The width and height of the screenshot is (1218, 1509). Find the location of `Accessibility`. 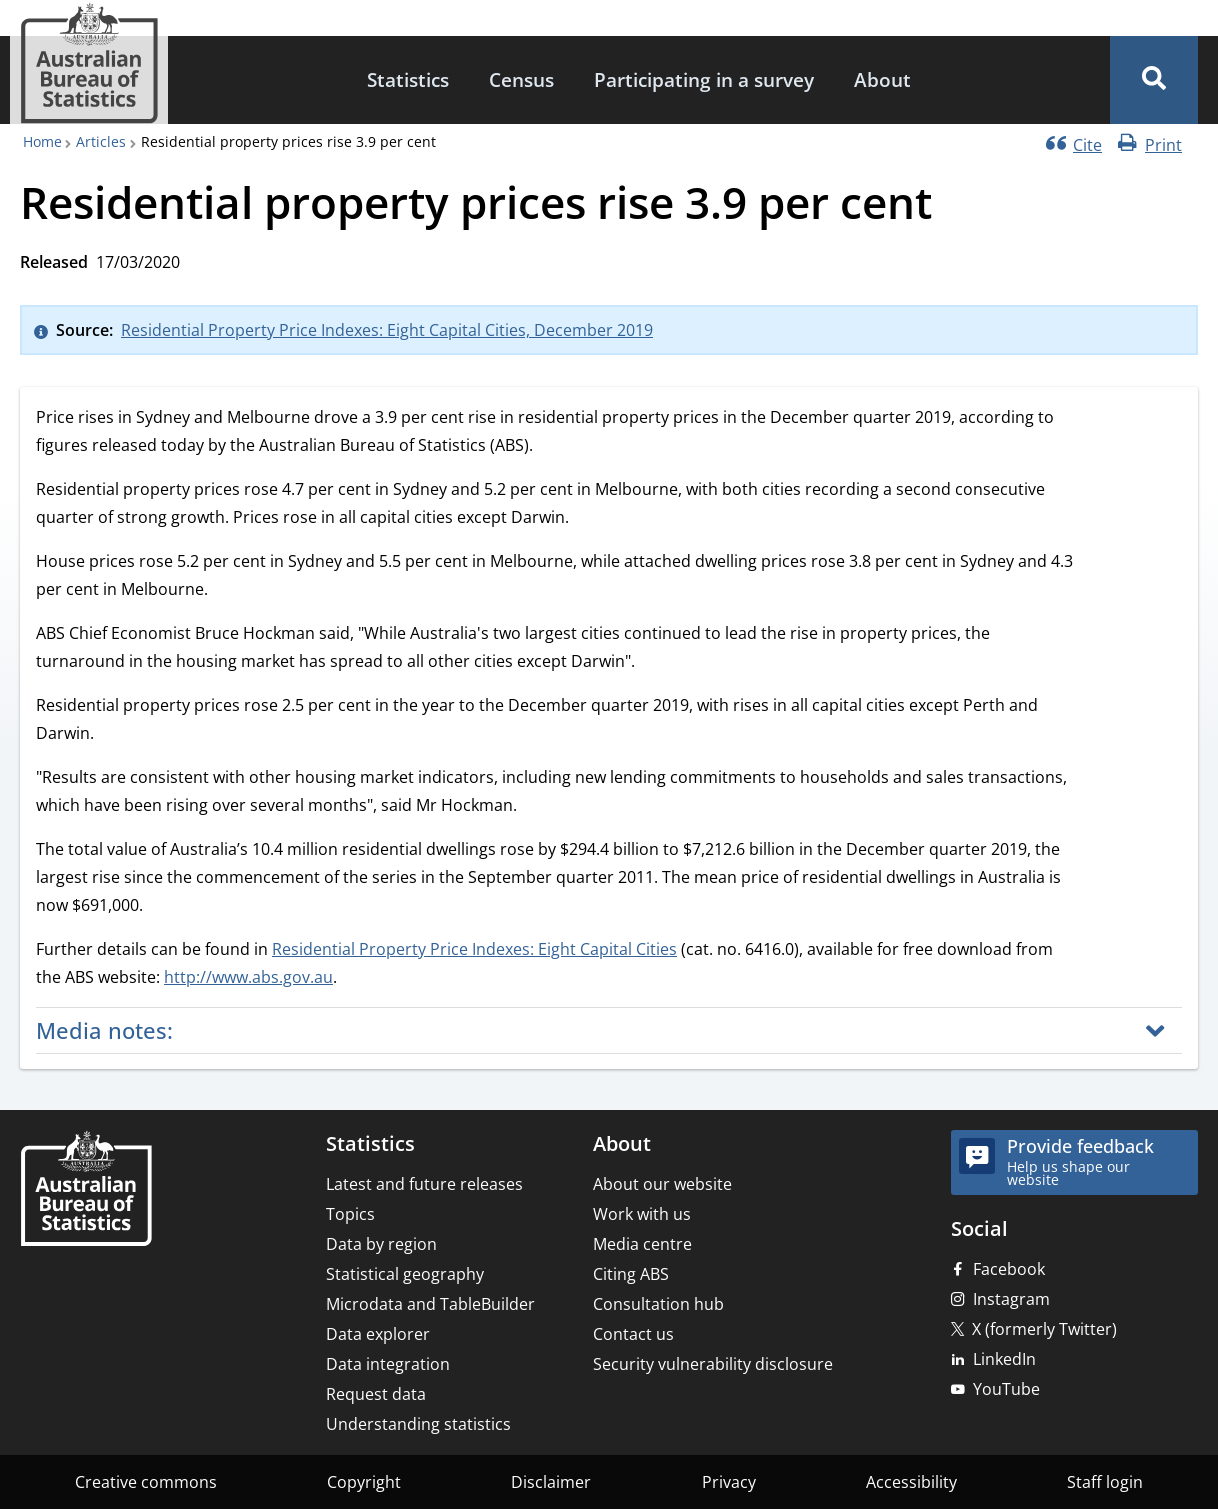

Accessibility is located at coordinates (911, 1482).